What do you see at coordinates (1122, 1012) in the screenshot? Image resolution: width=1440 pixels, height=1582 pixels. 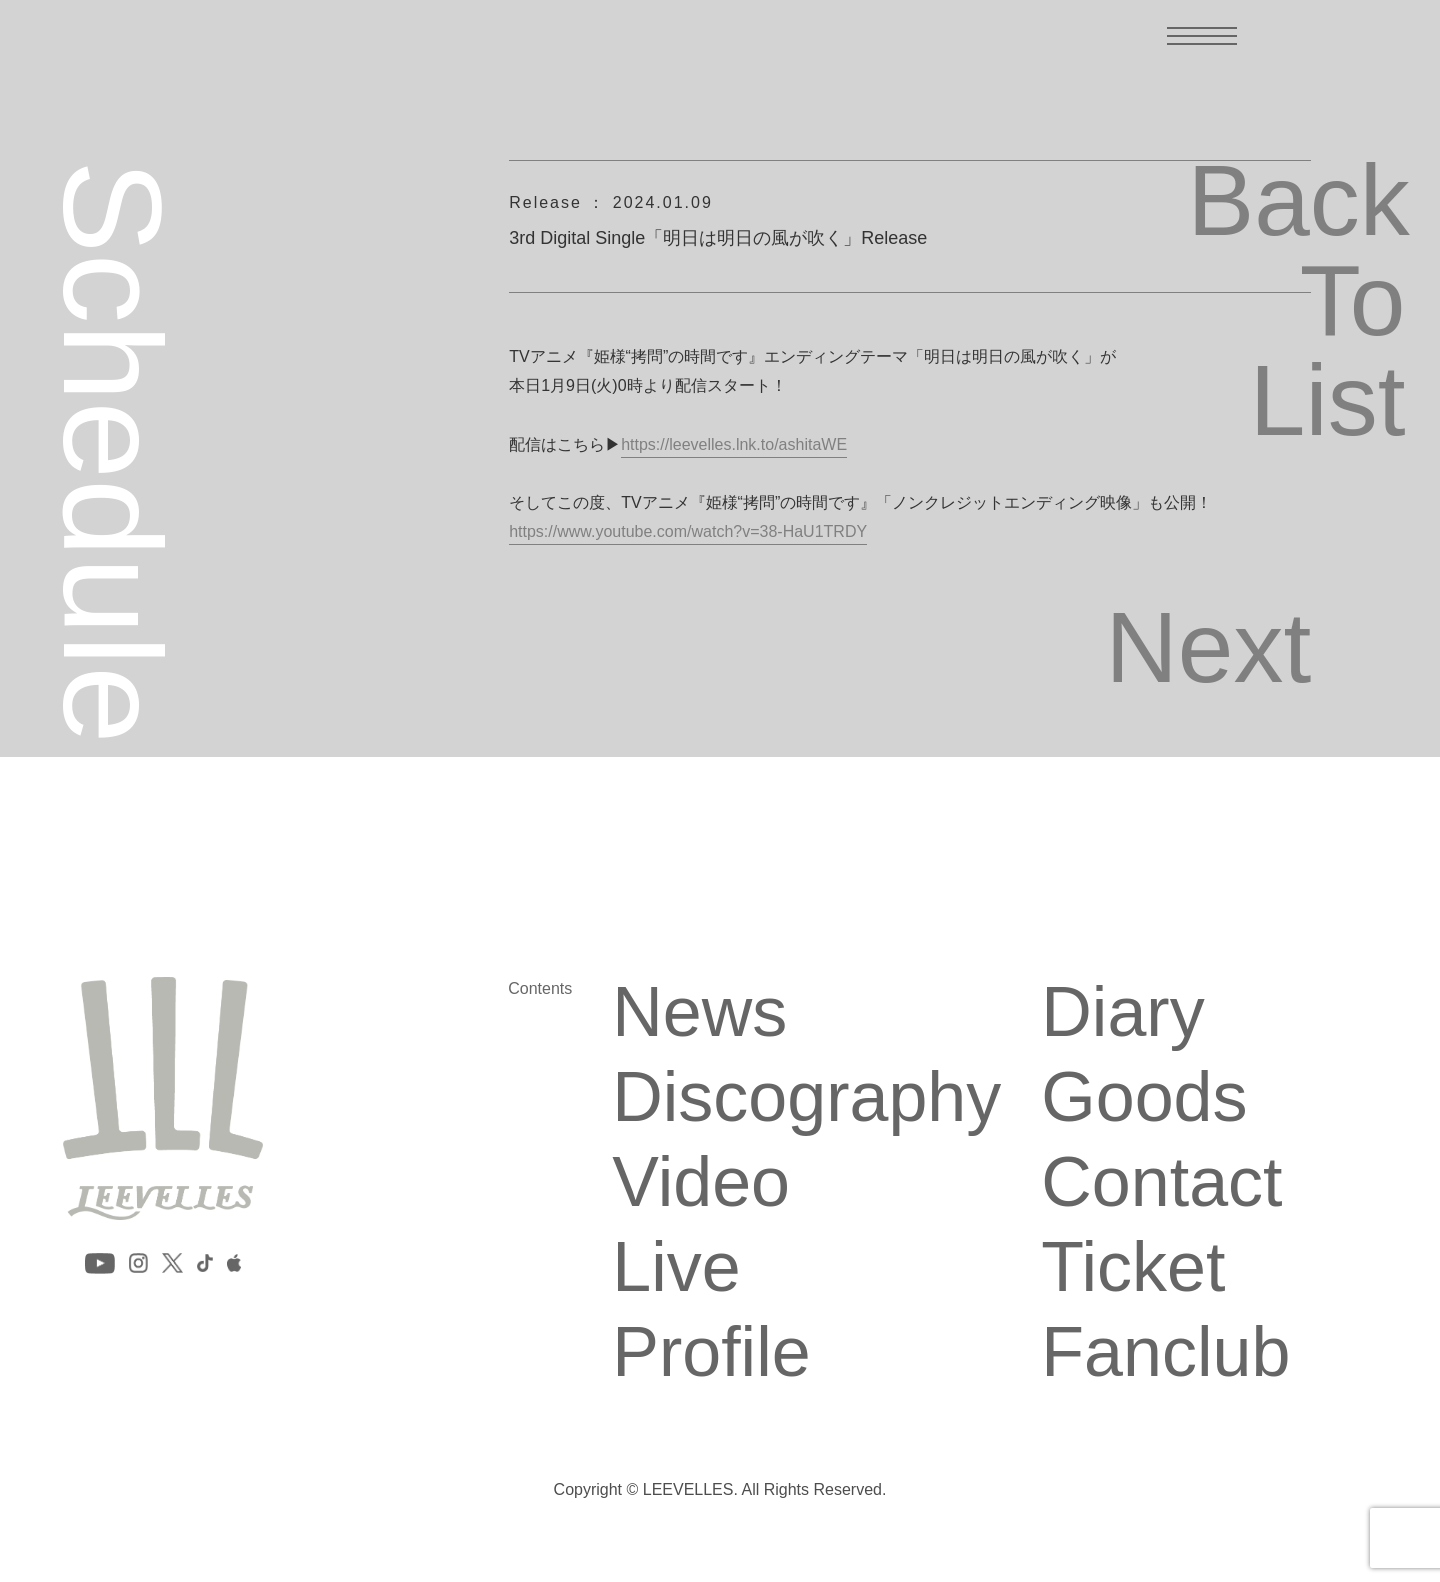 I see `Diary` at bounding box center [1122, 1012].